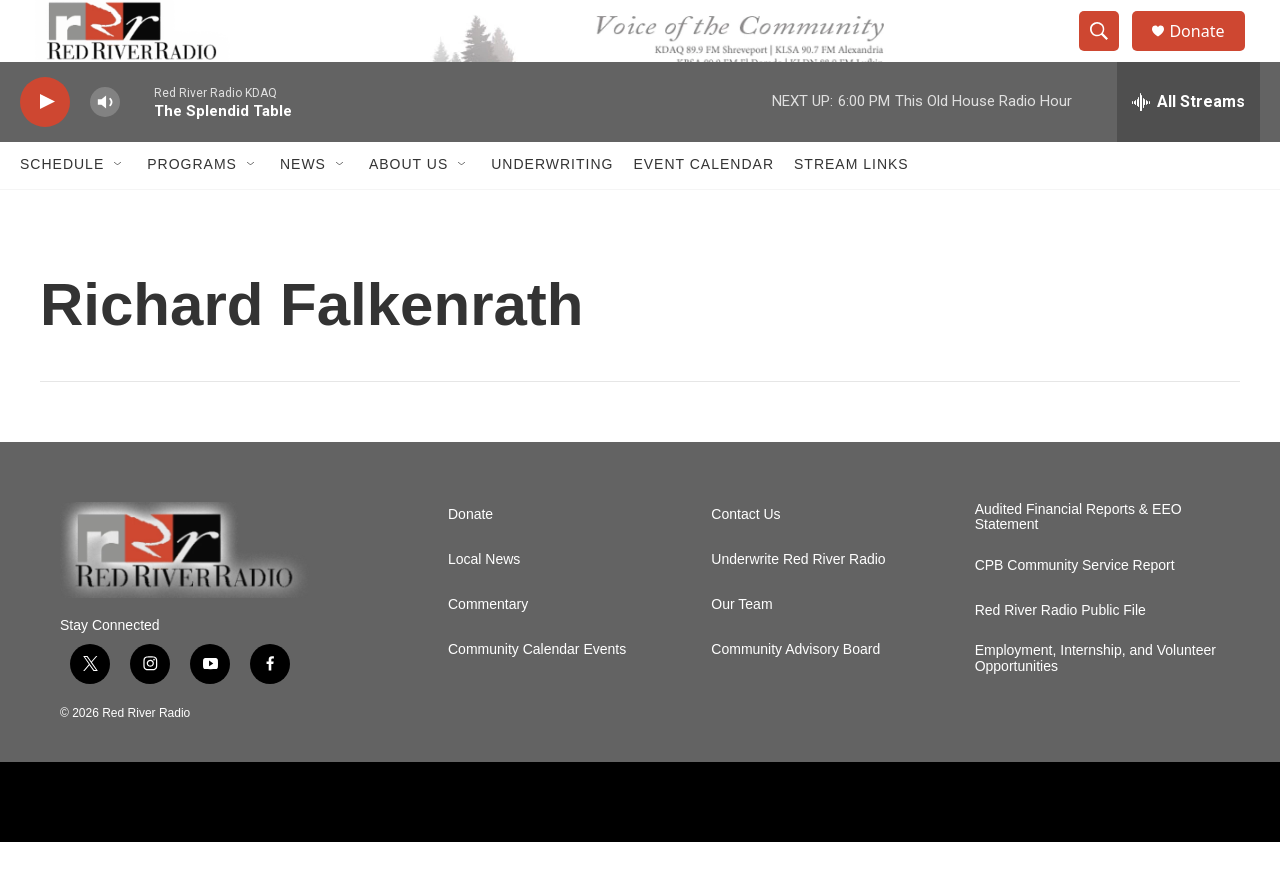 The image size is (1280, 885). I want to click on About Us, so click(408, 208).